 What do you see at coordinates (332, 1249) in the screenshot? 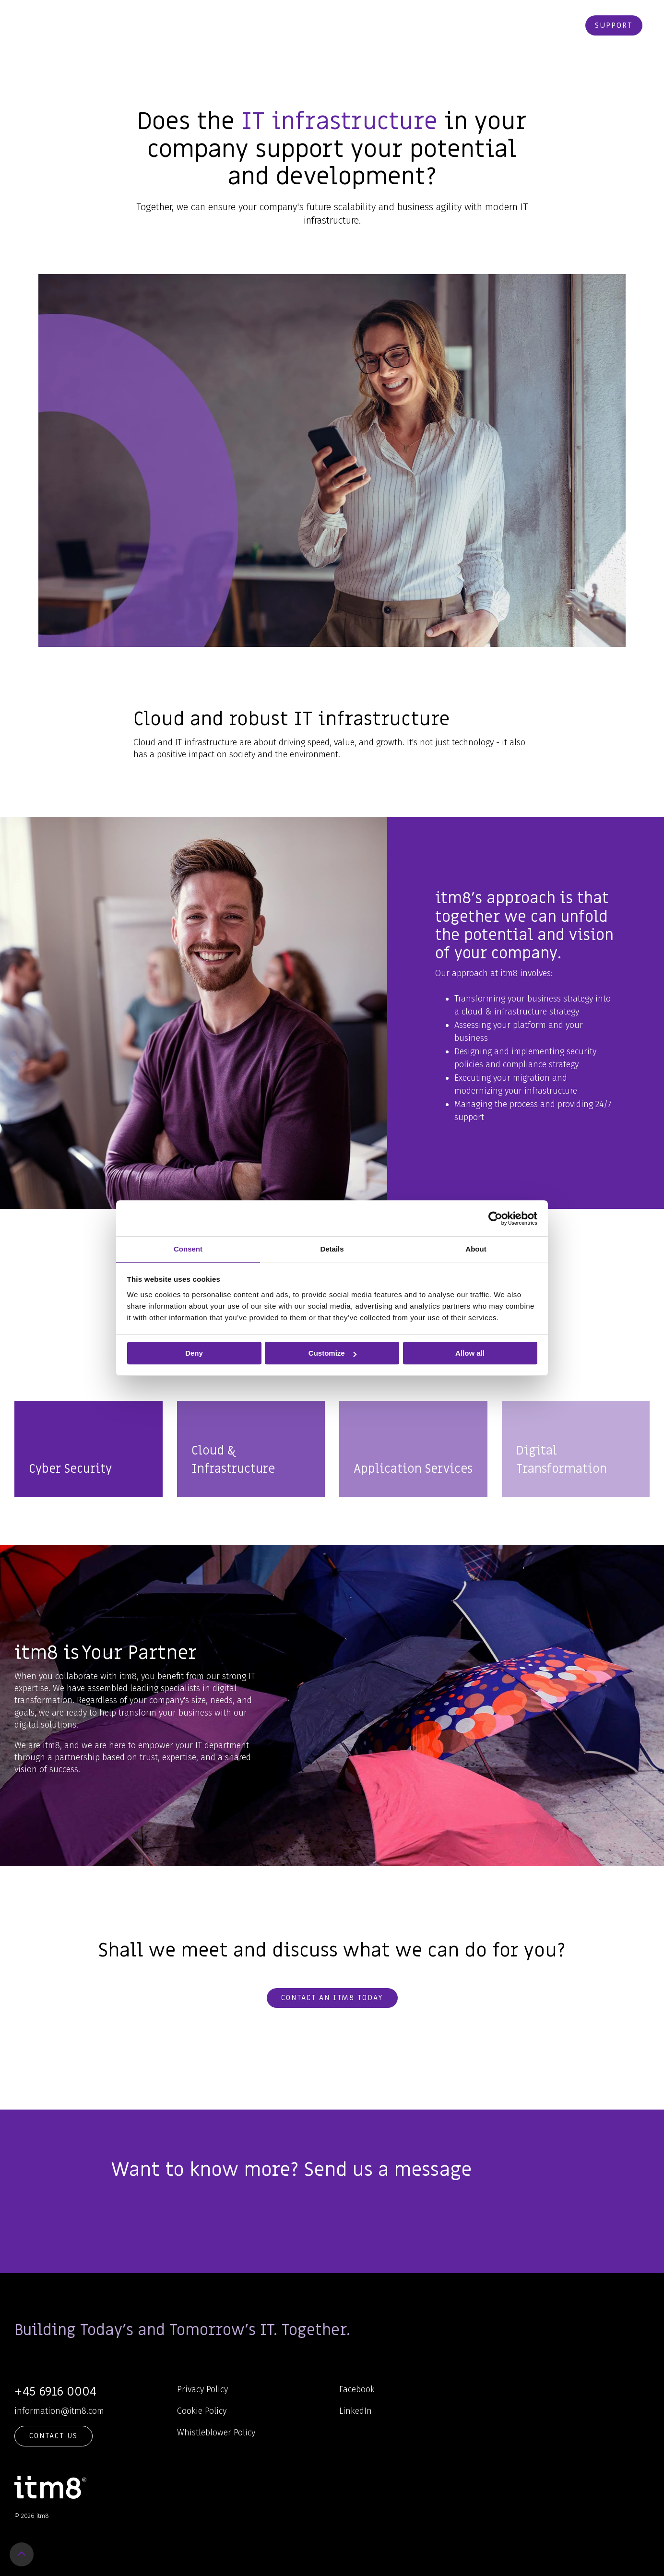
I see `Details [tab]` at bounding box center [332, 1249].